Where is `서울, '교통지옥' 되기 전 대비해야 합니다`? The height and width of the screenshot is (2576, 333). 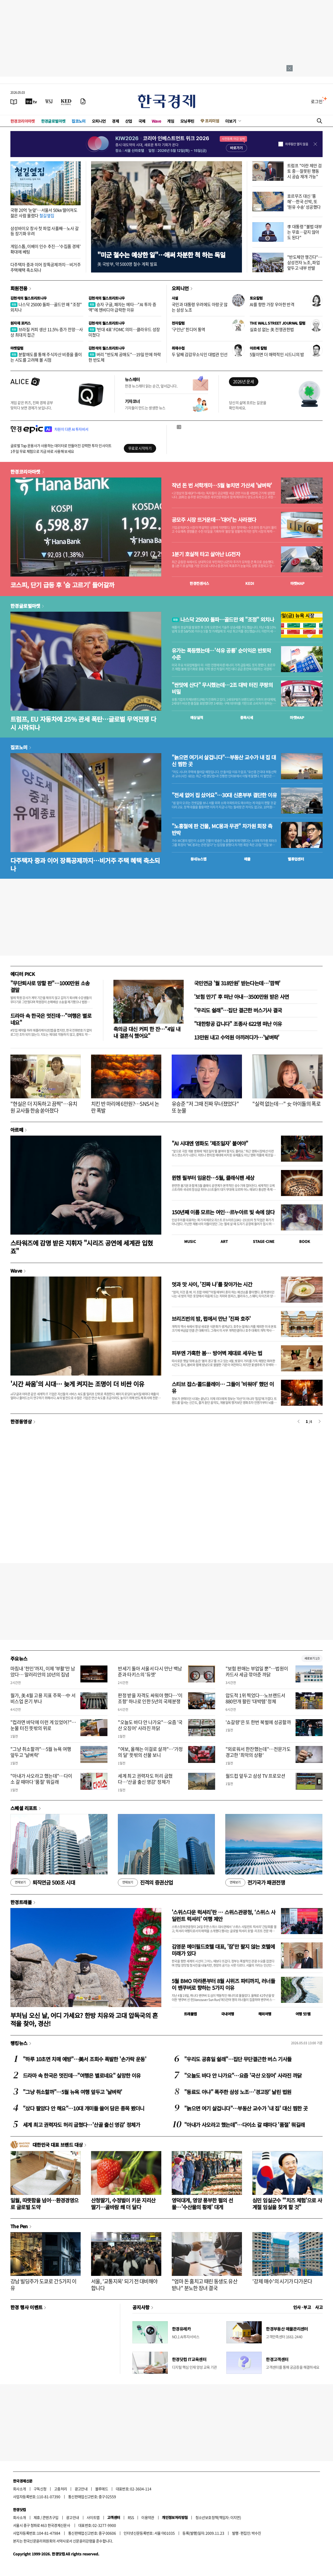 서울, '교통지옥' 되기 전 대비해야 합니다 is located at coordinates (124, 2284).